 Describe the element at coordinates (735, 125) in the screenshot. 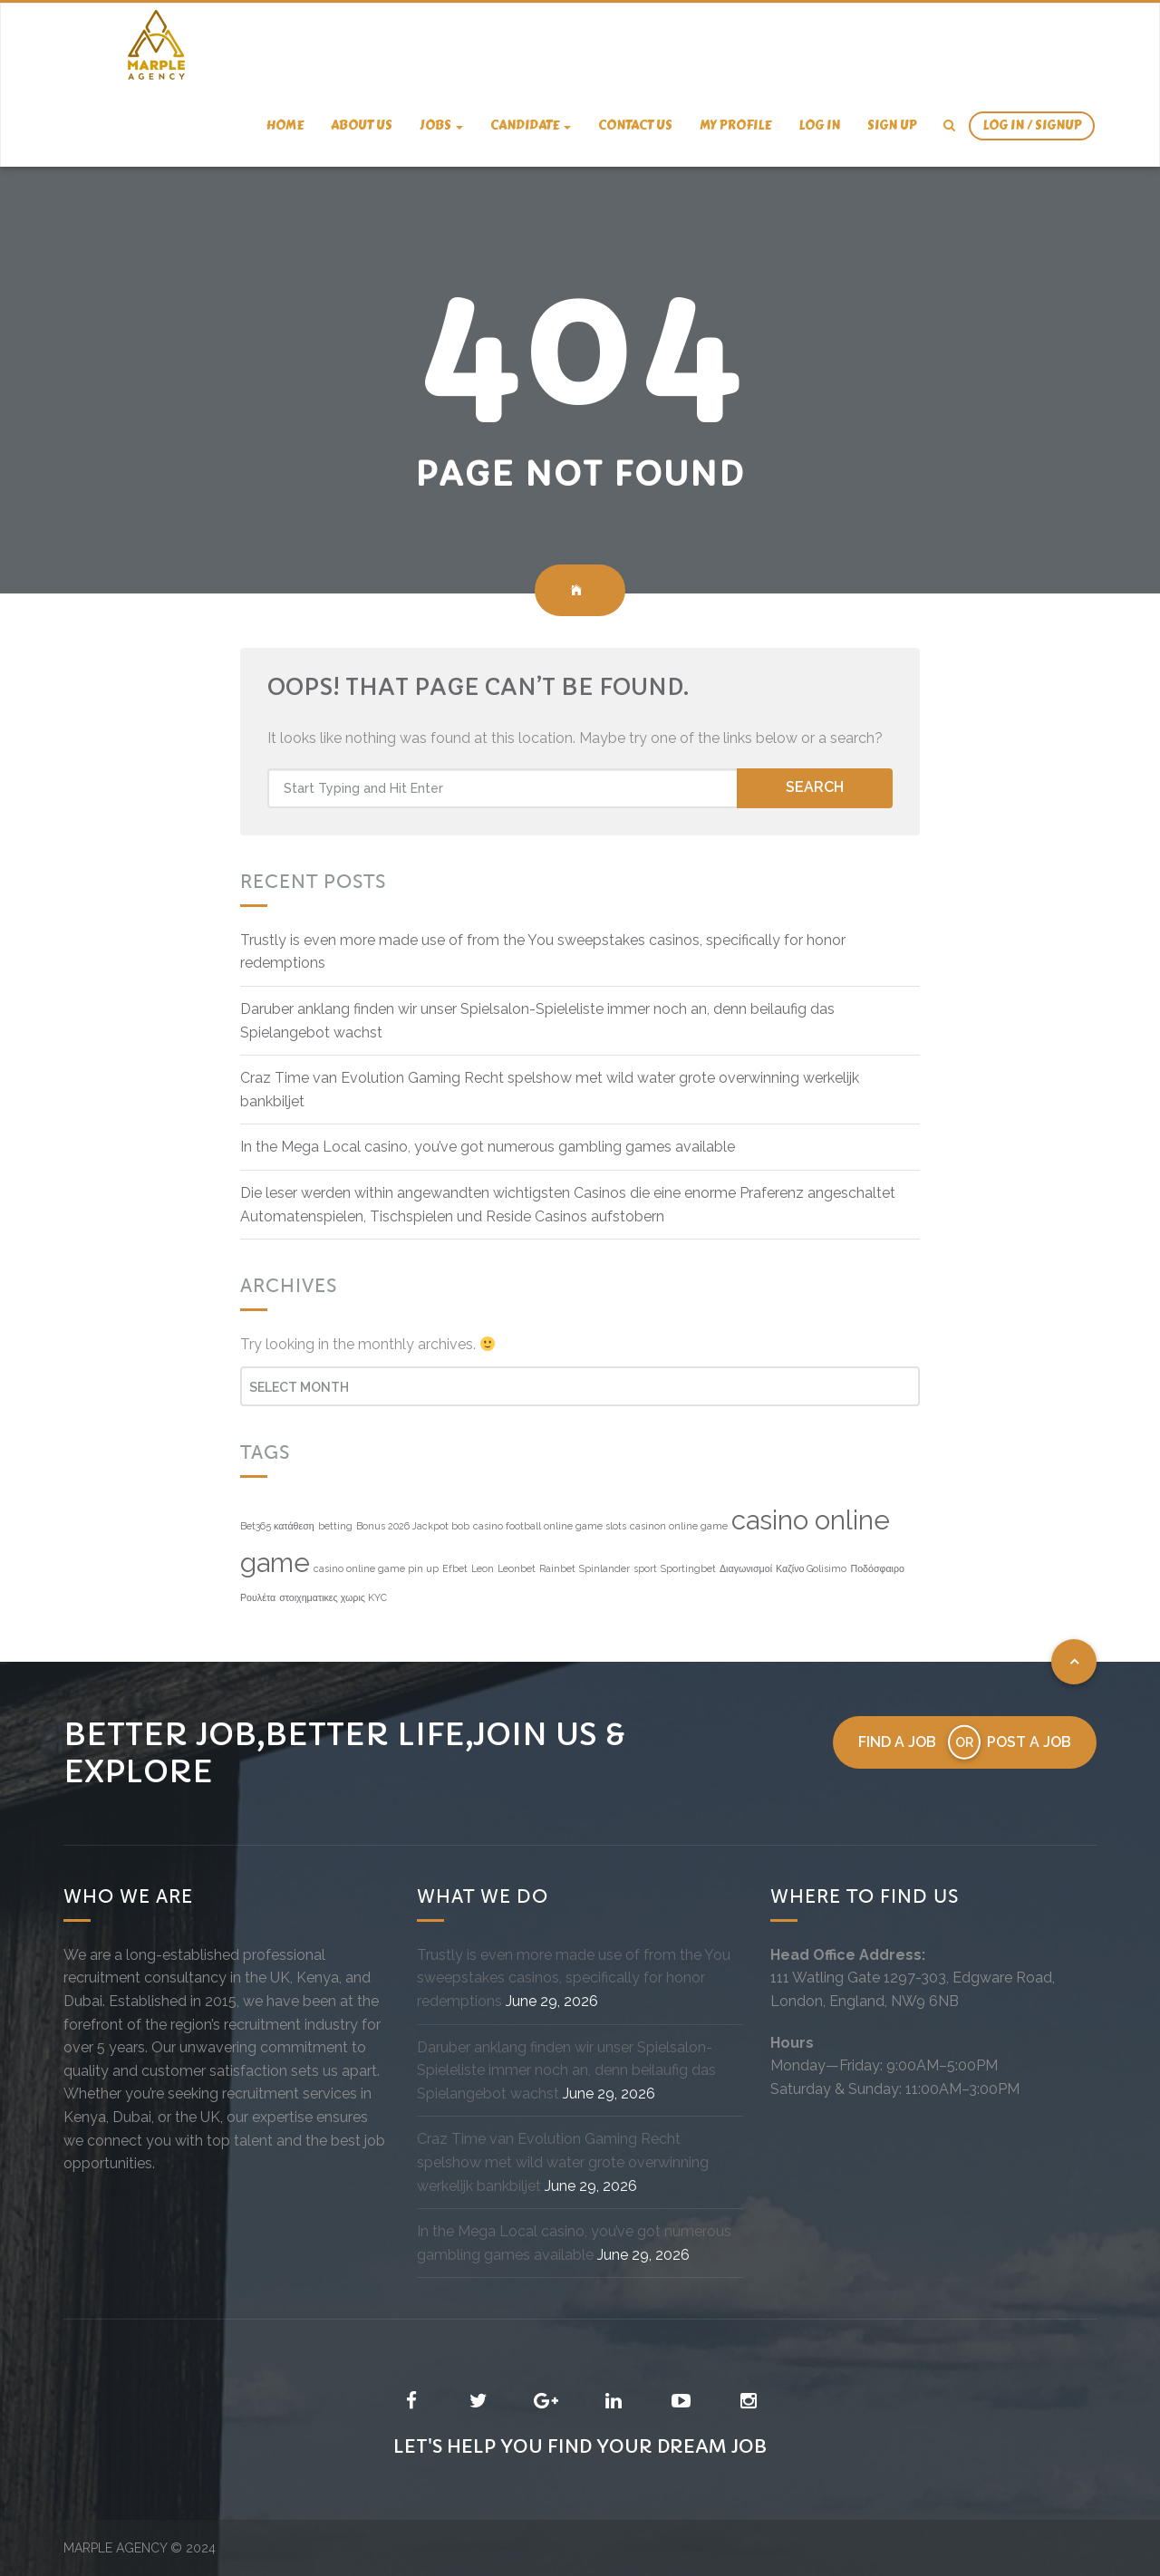

I see `My Profile` at that location.